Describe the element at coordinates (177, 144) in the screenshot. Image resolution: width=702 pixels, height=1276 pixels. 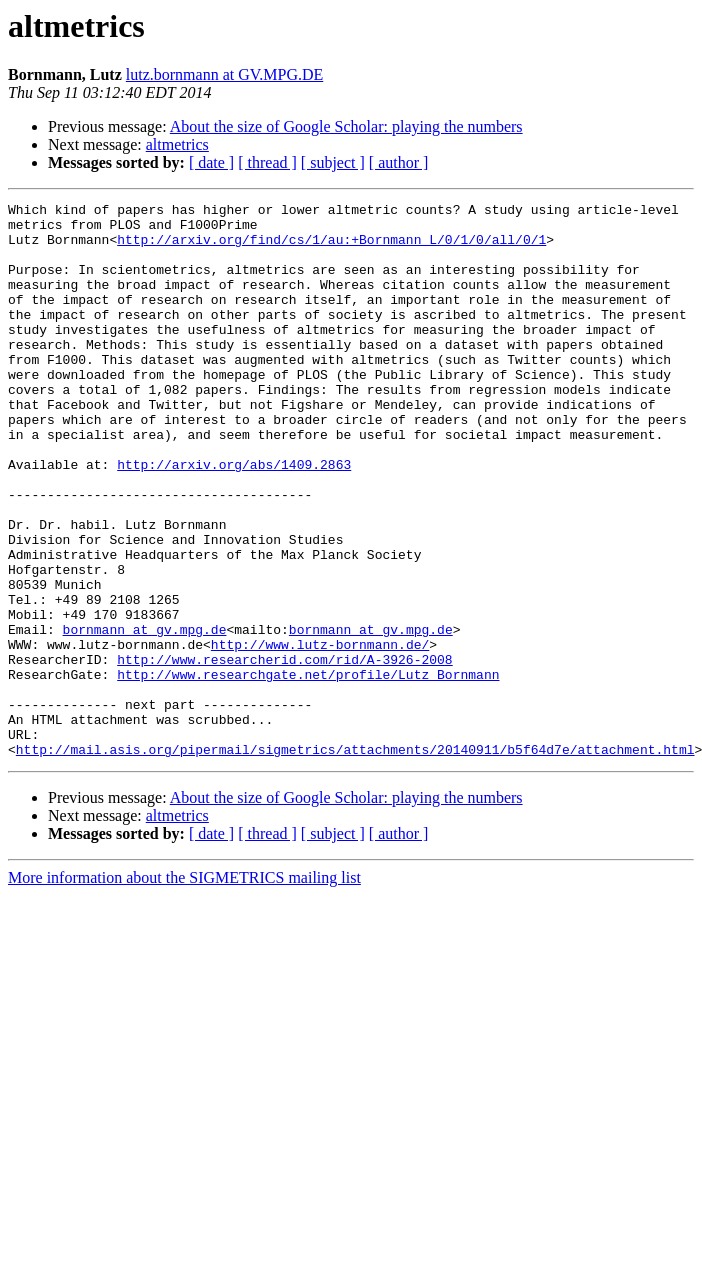
I see `altmetrics` at that location.